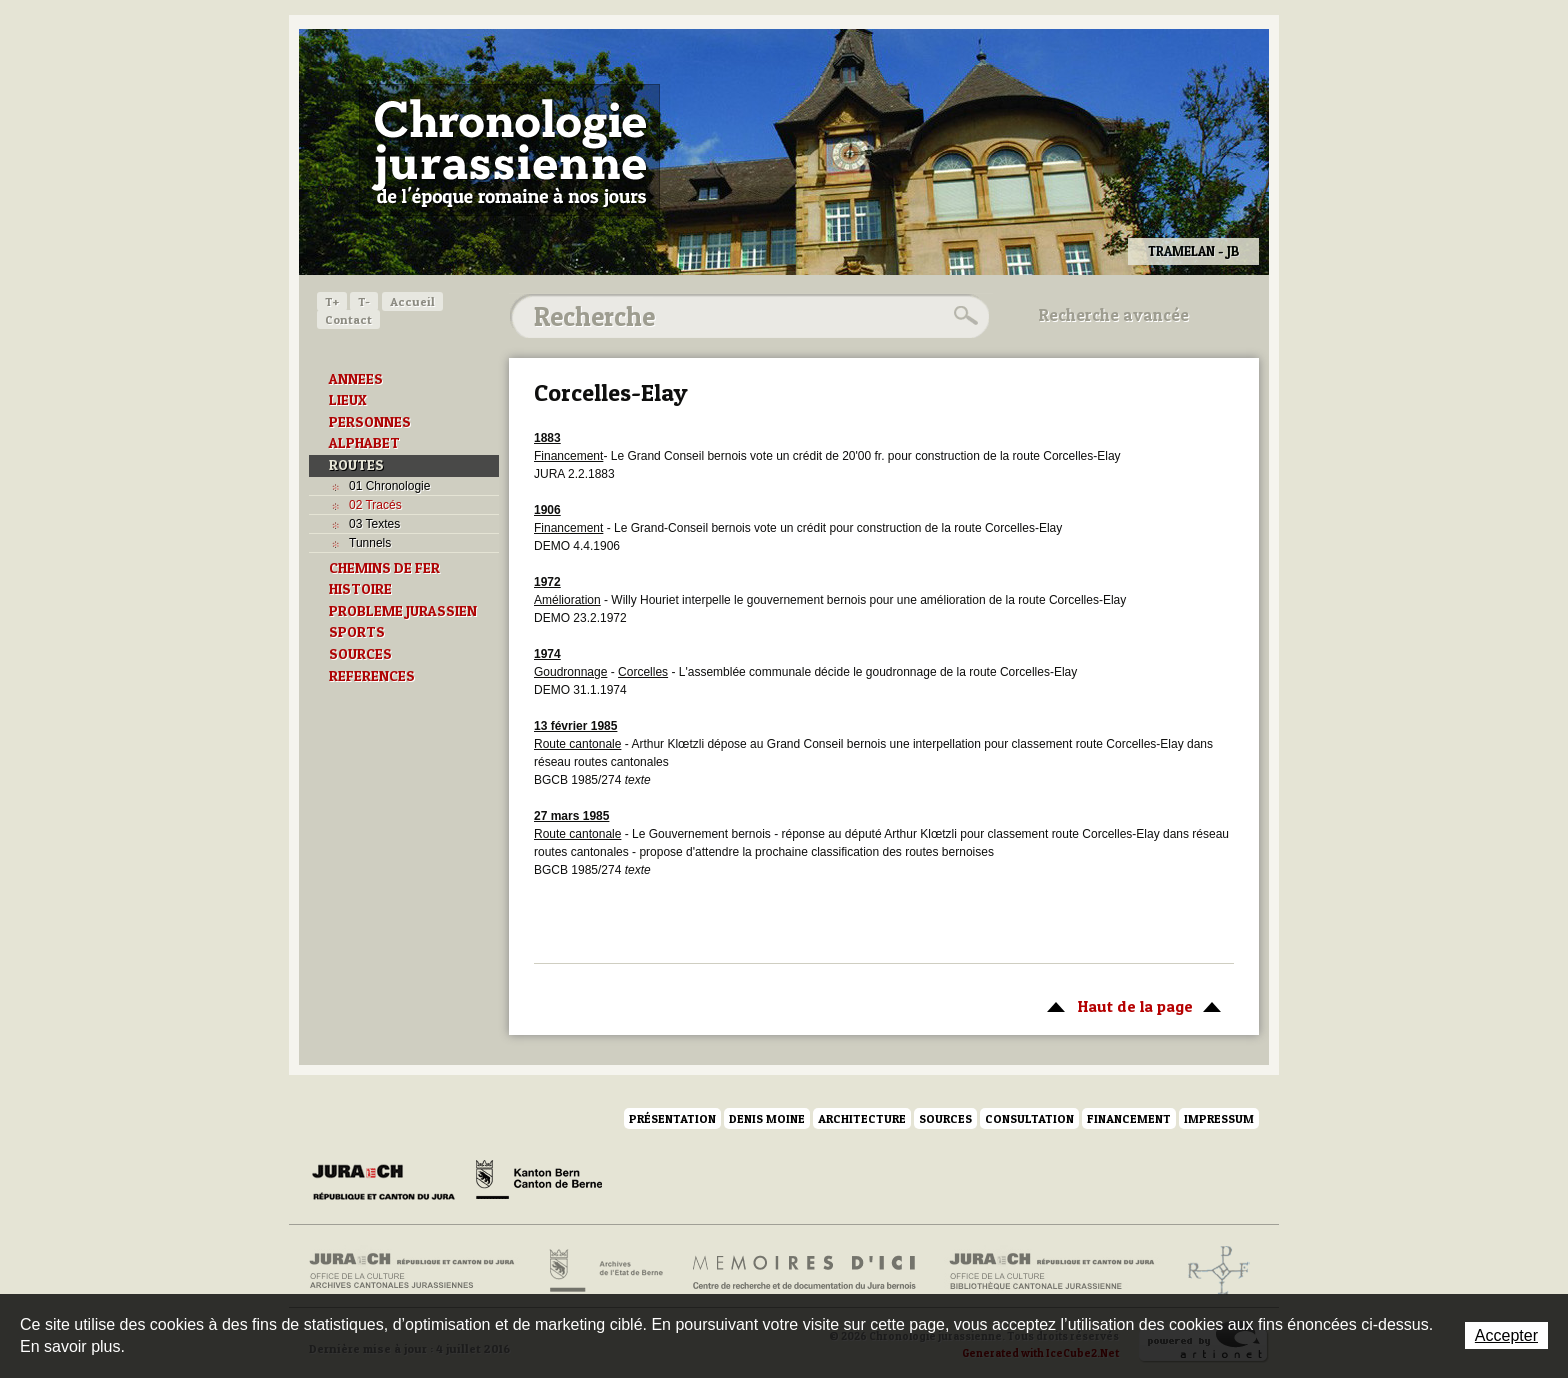 The height and width of the screenshot is (1378, 1568). Describe the element at coordinates (356, 379) in the screenshot. I see `ANNEES` at that location.